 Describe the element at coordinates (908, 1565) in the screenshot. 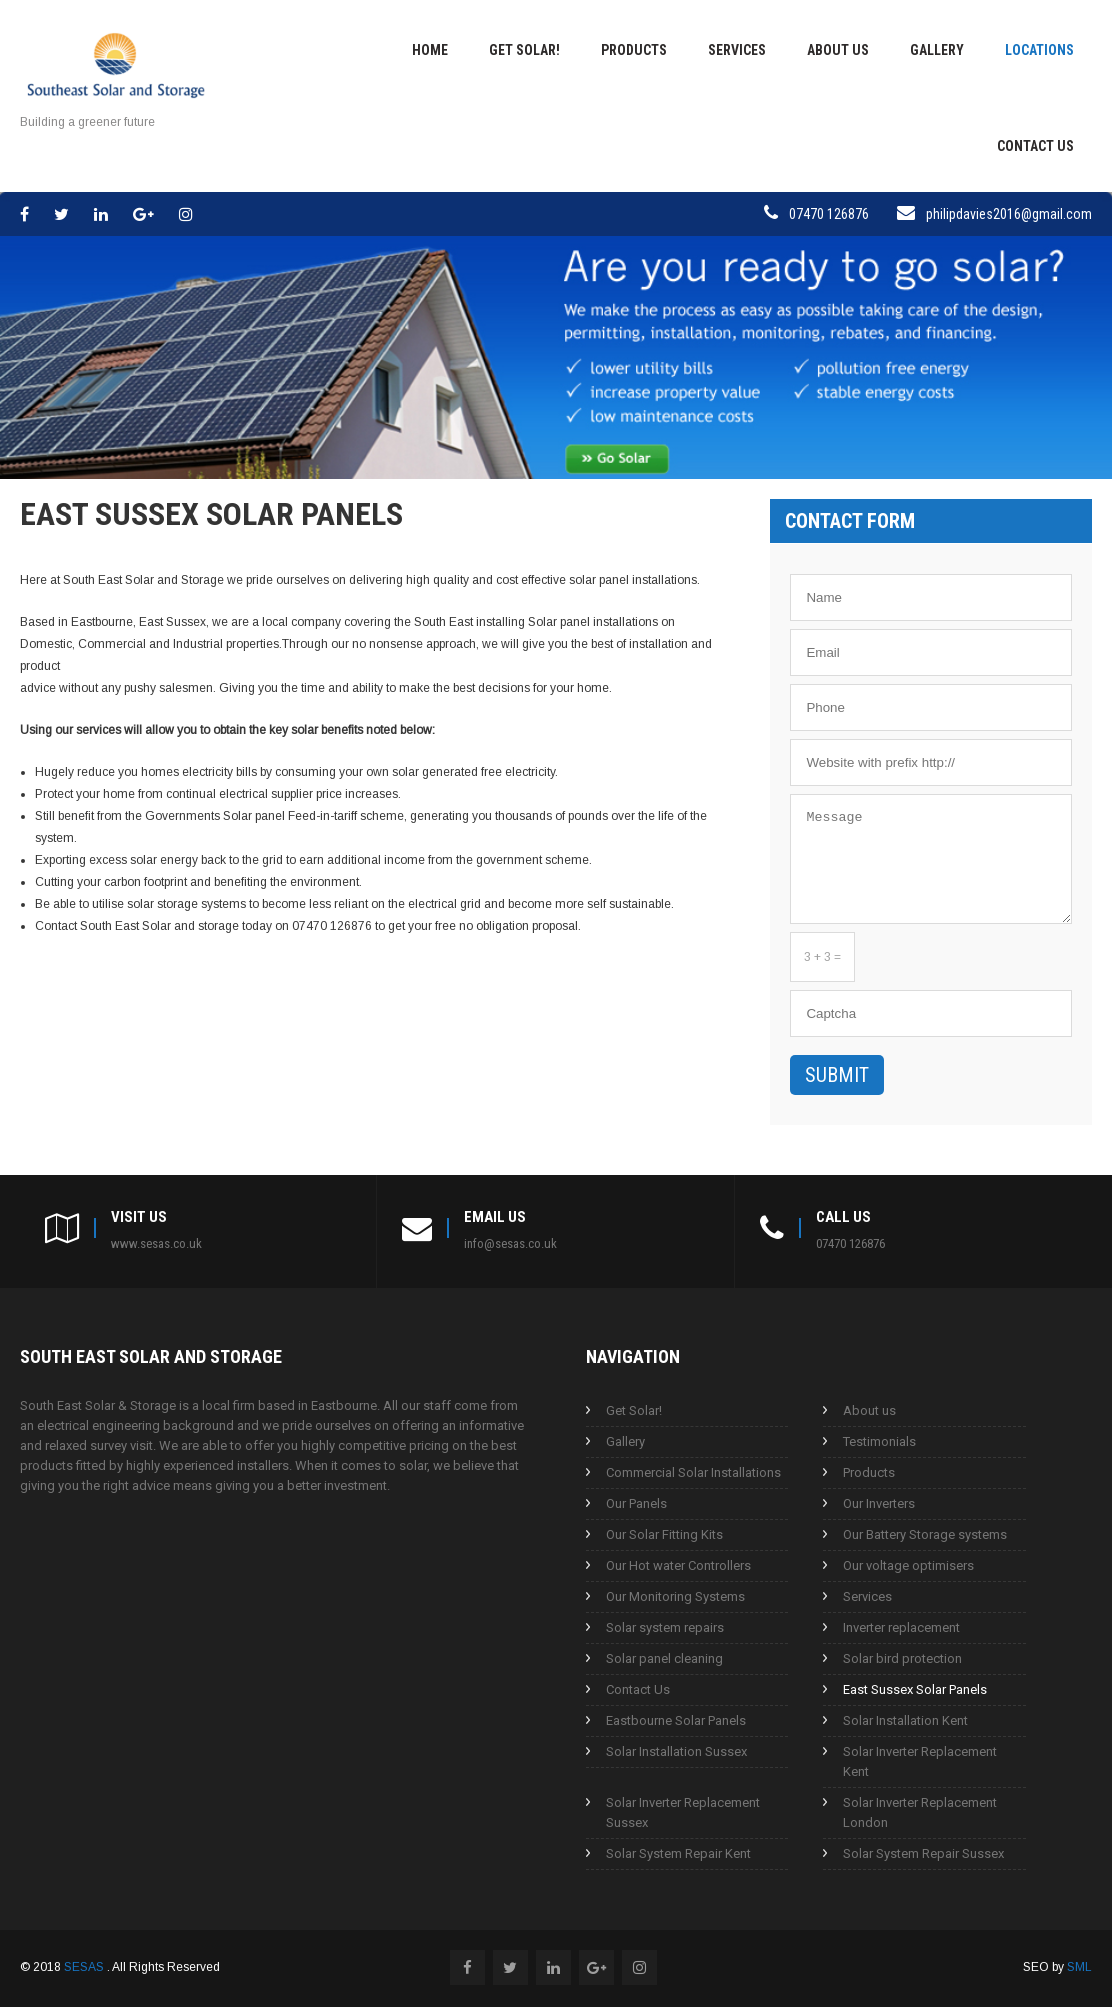

I see `Our voltage optimisers` at that location.